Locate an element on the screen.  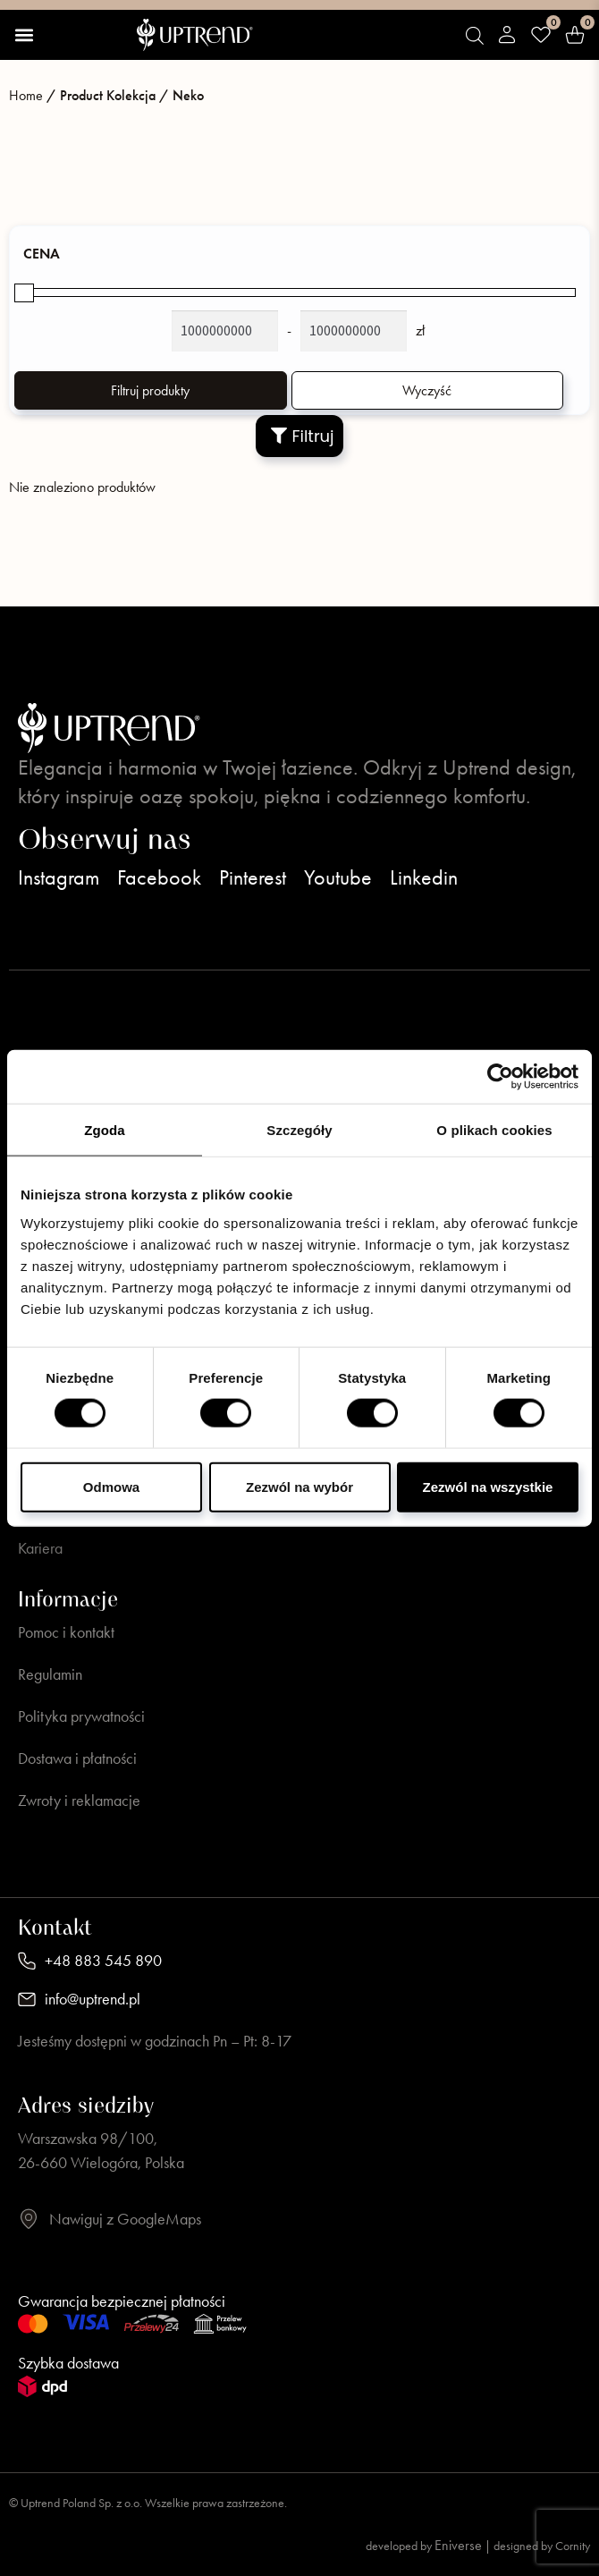
Youtube is located at coordinates (338, 877).